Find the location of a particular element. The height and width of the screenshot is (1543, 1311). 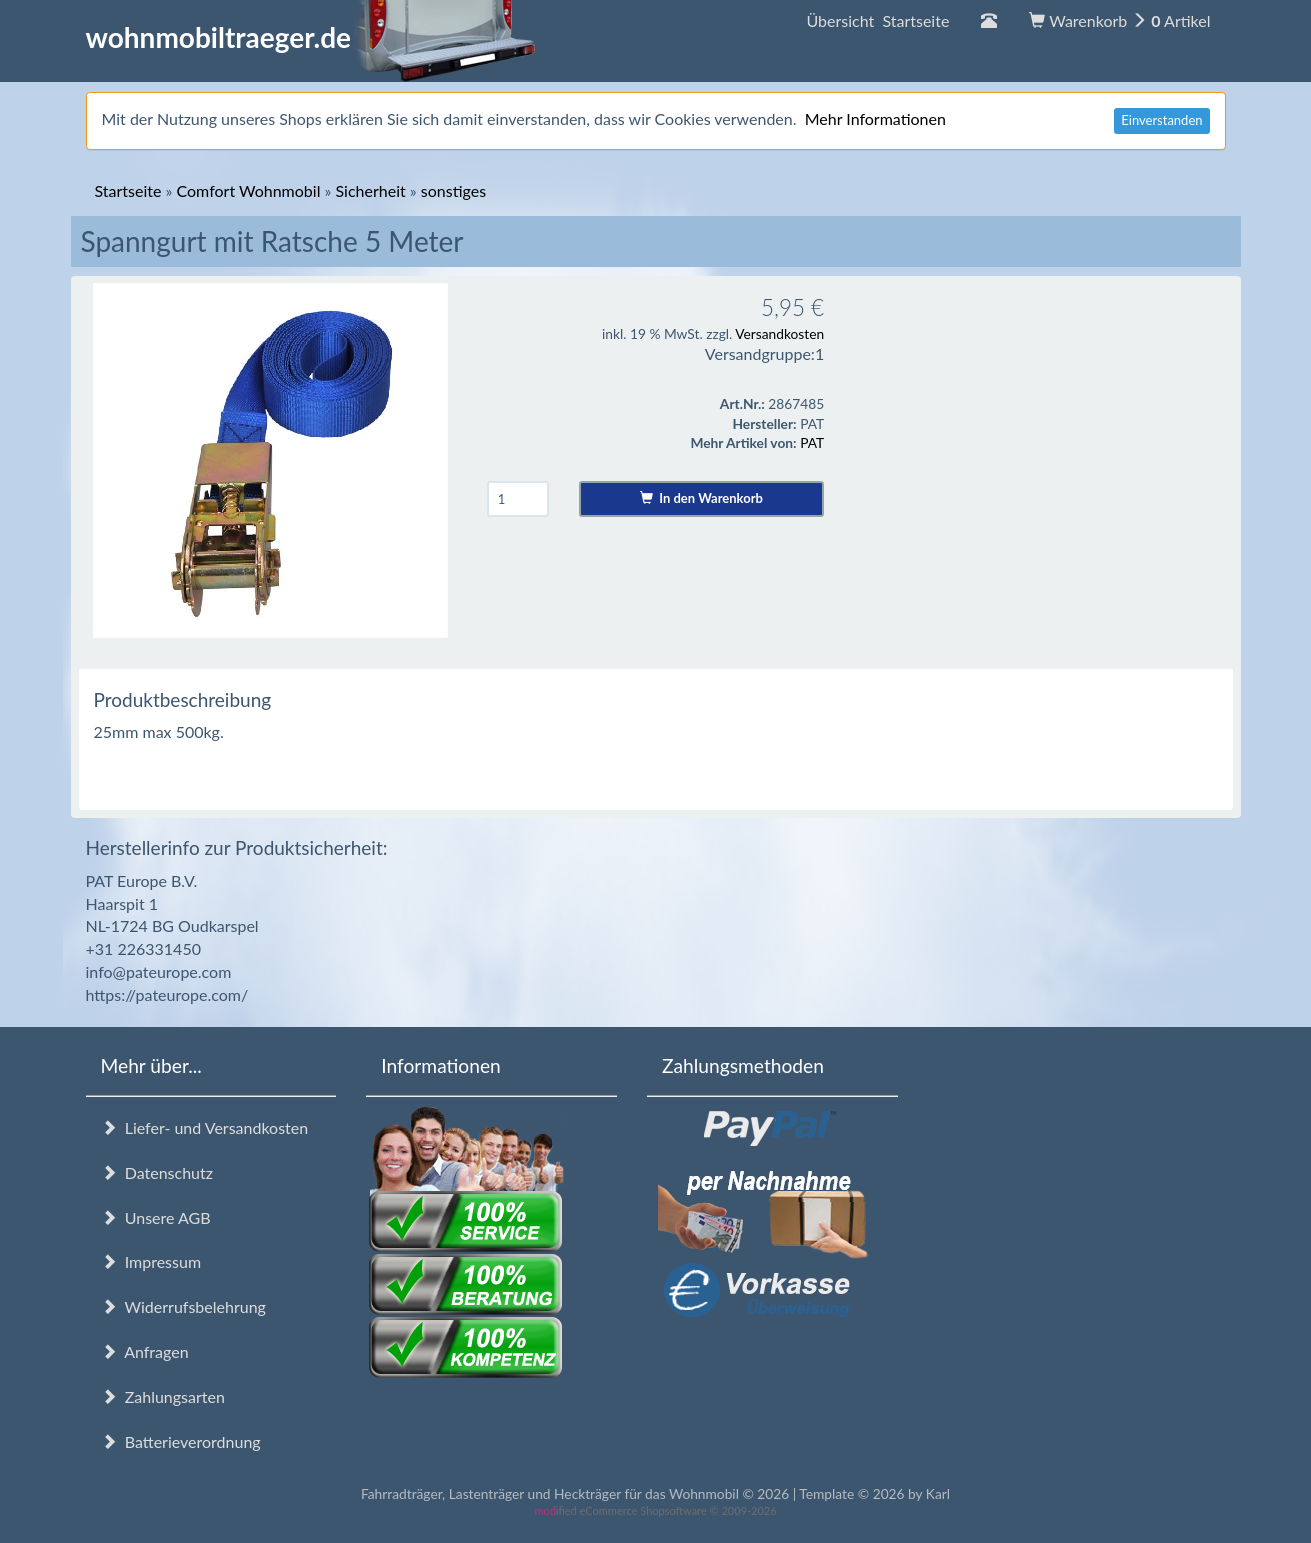

PAT is located at coordinates (812, 442).